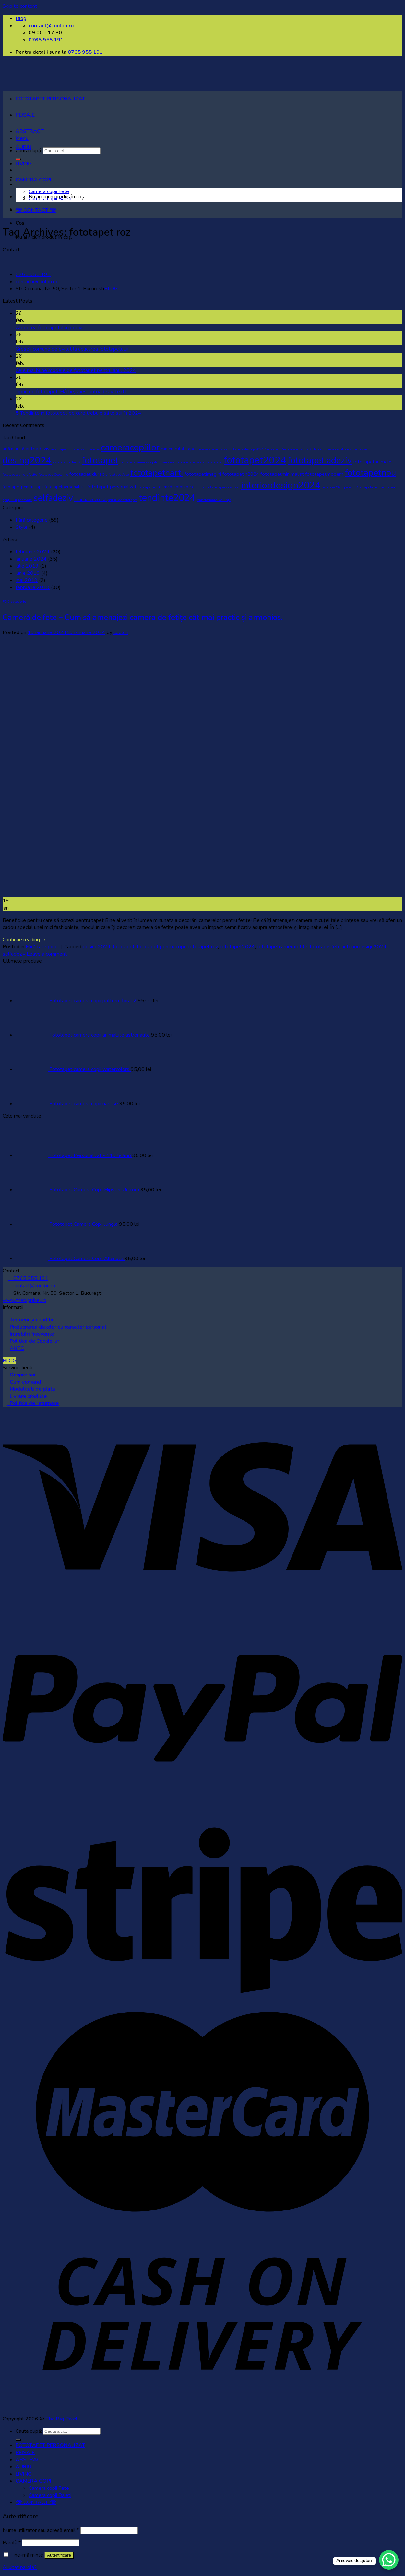 The image size is (405, 2576). What do you see at coordinates (280, 485) in the screenshot?
I see `interiordesign2024 [interiordesign2024 (38 de elemente)]` at bounding box center [280, 485].